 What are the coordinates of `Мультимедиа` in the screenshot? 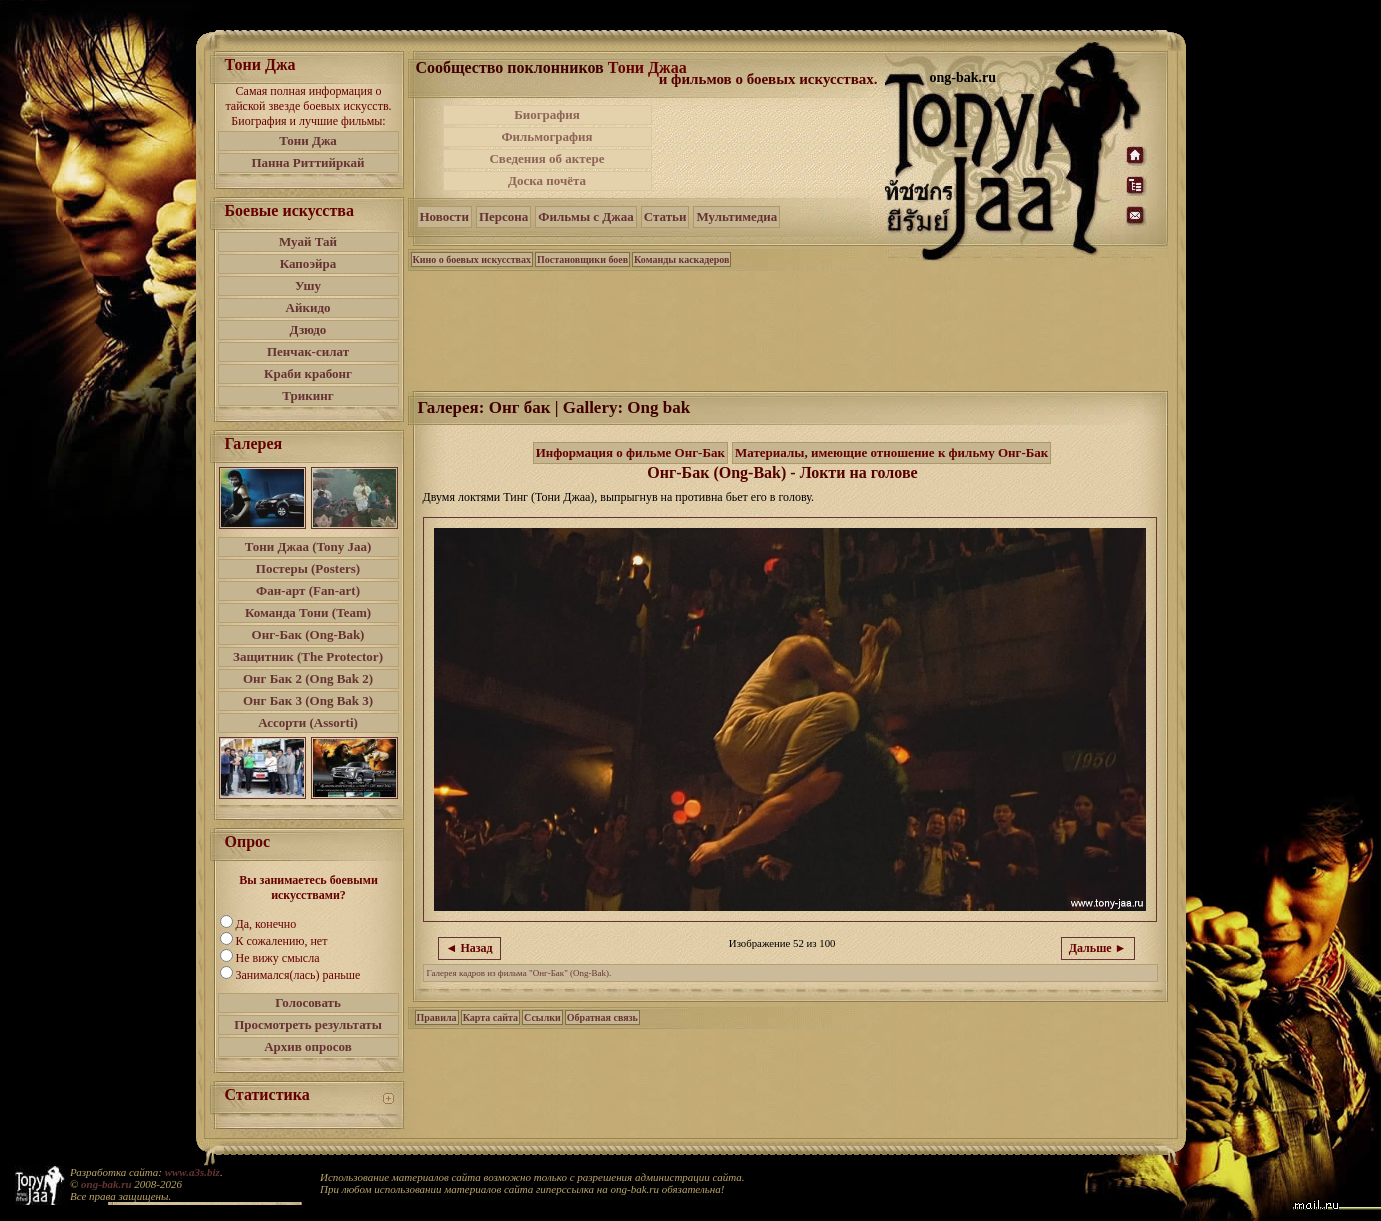 It's located at (736, 216).